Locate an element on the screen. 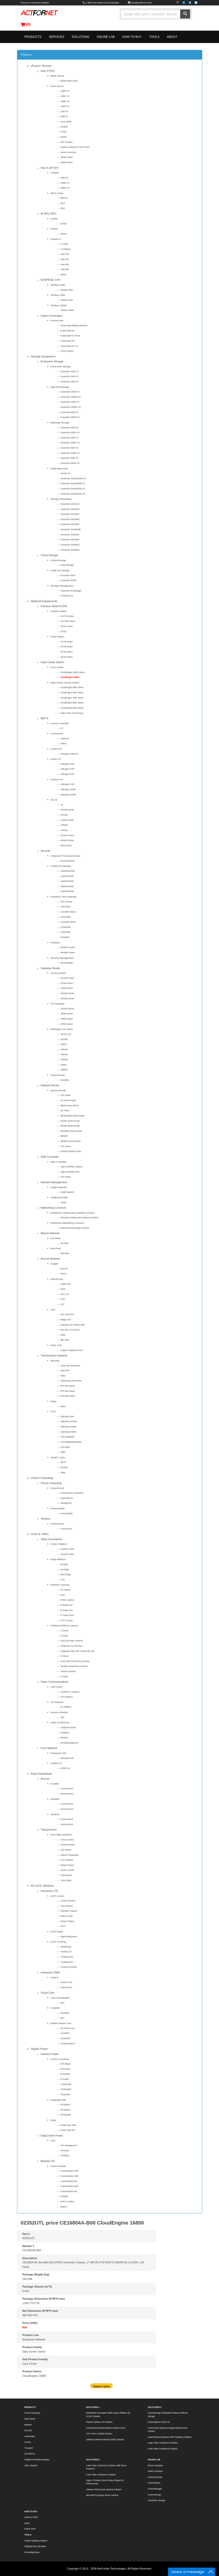 This screenshot has height=2576, width=219. X6800 Series is located at coordinates (66, 162).